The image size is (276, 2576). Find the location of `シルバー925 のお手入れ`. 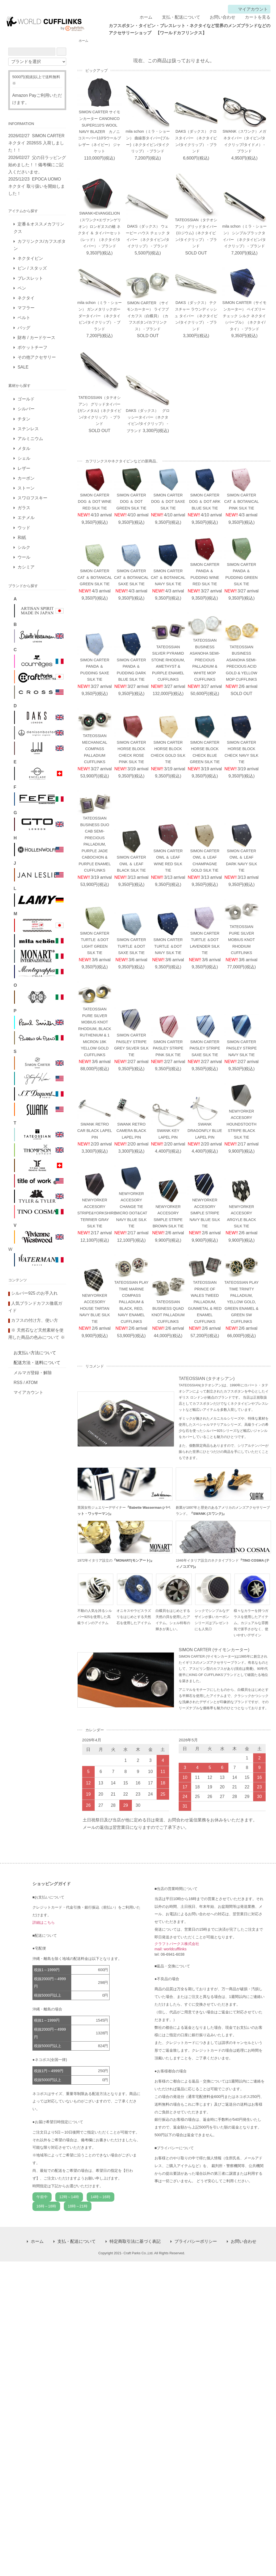

シルバー925 のお手入れ is located at coordinates (34, 1293).